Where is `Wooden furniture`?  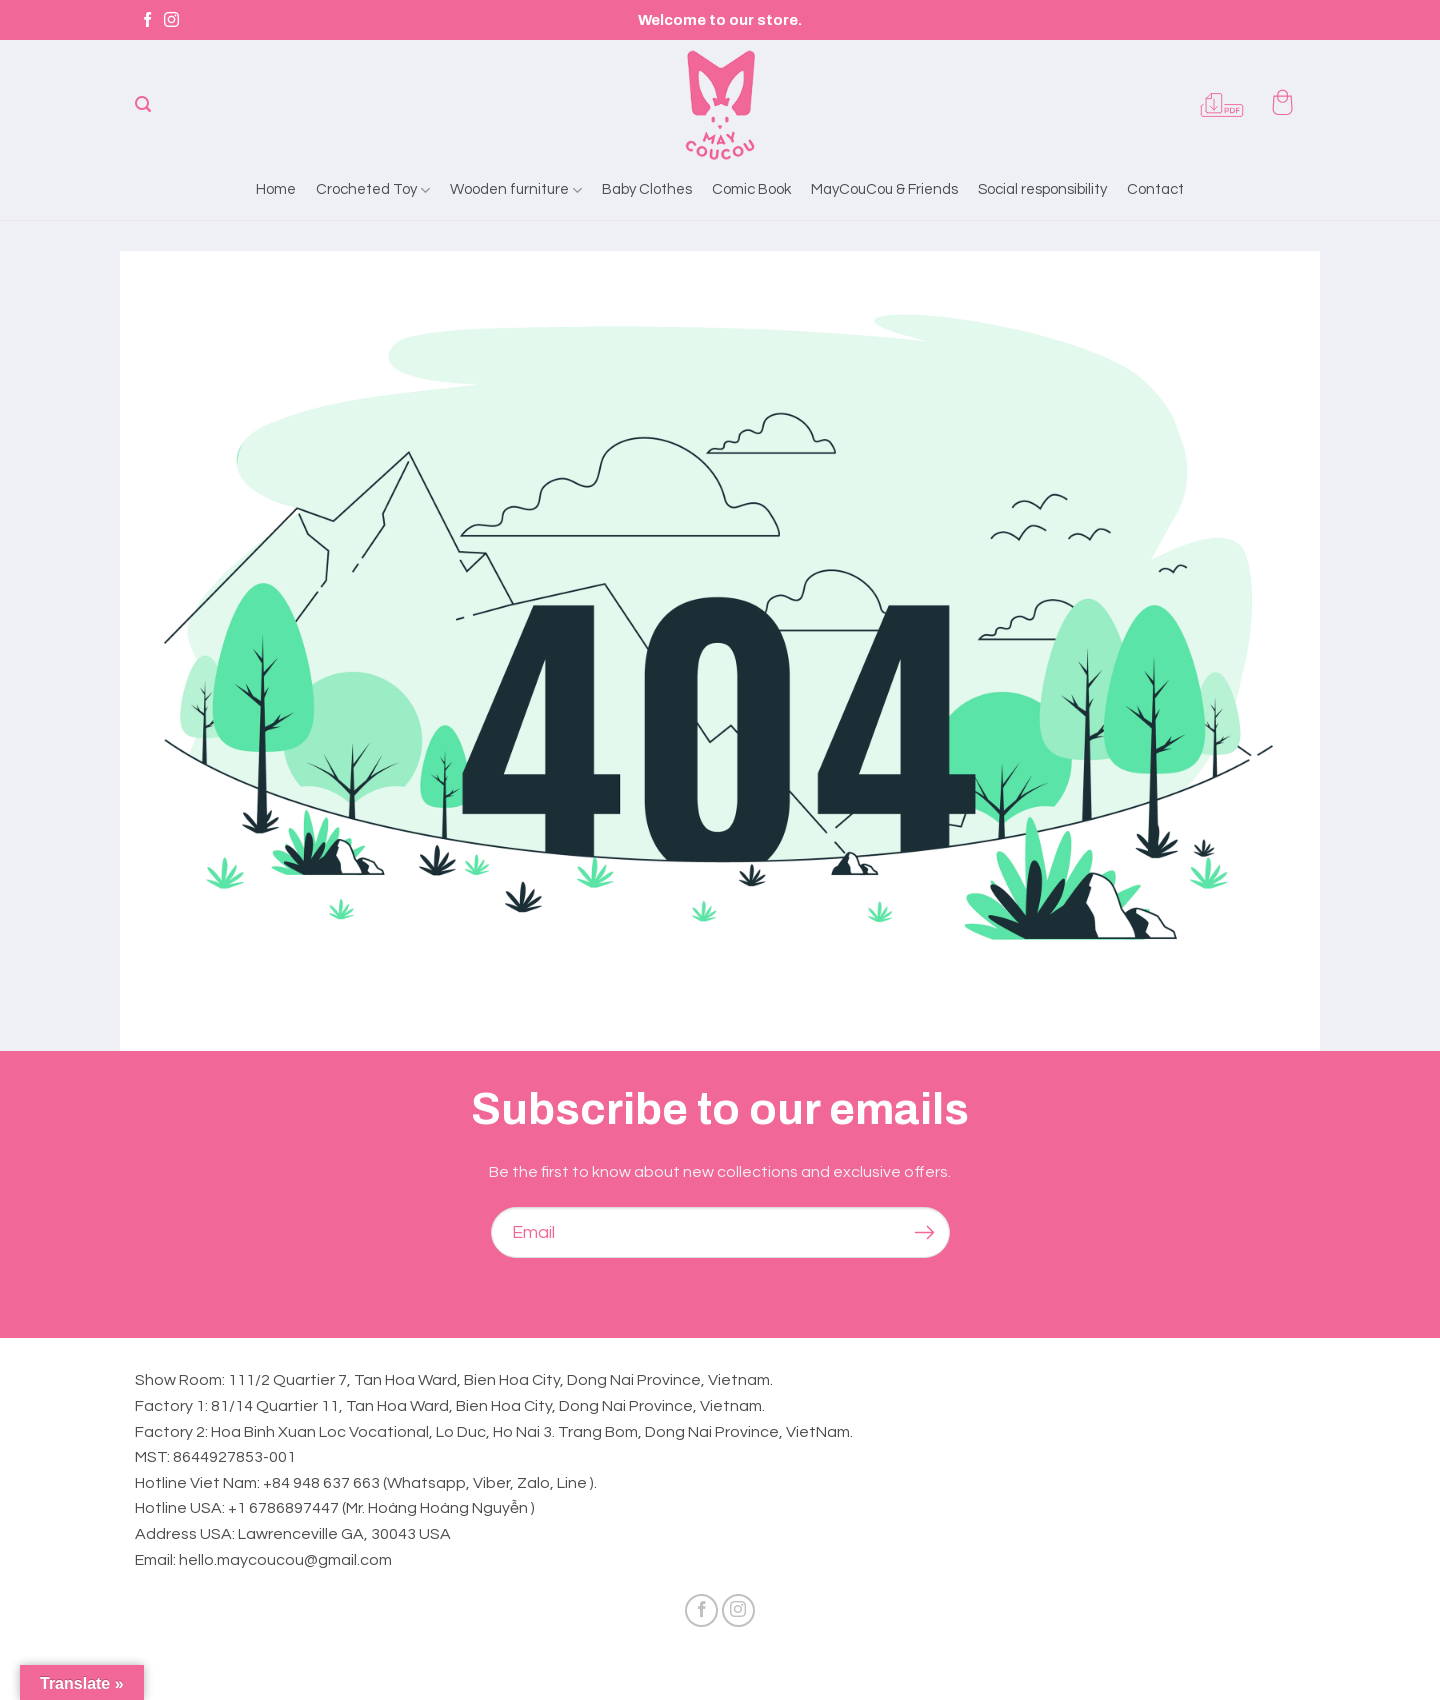
Wooden furniture is located at coordinates (516, 190).